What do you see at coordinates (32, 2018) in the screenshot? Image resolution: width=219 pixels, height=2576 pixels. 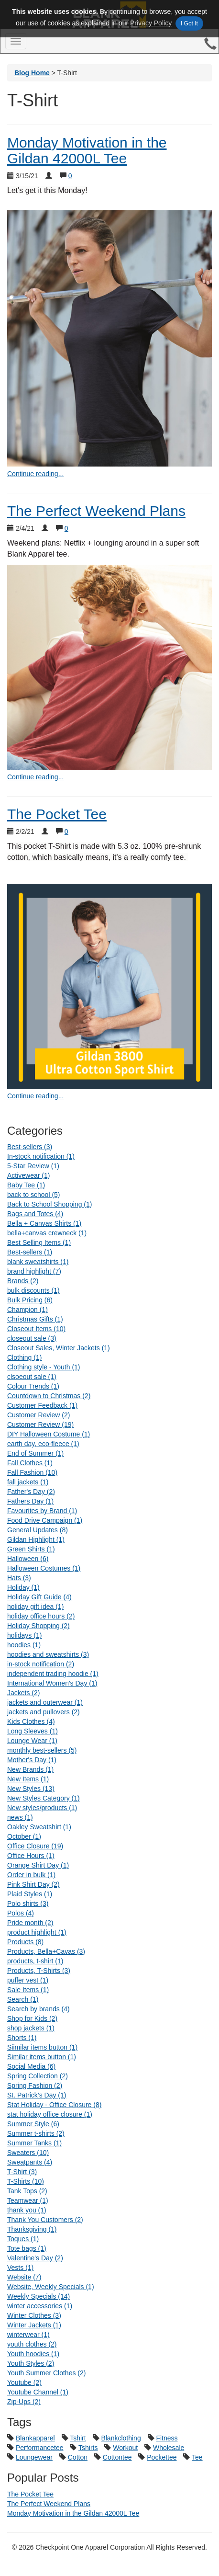 I see `Shop for Kids (2)` at bounding box center [32, 2018].